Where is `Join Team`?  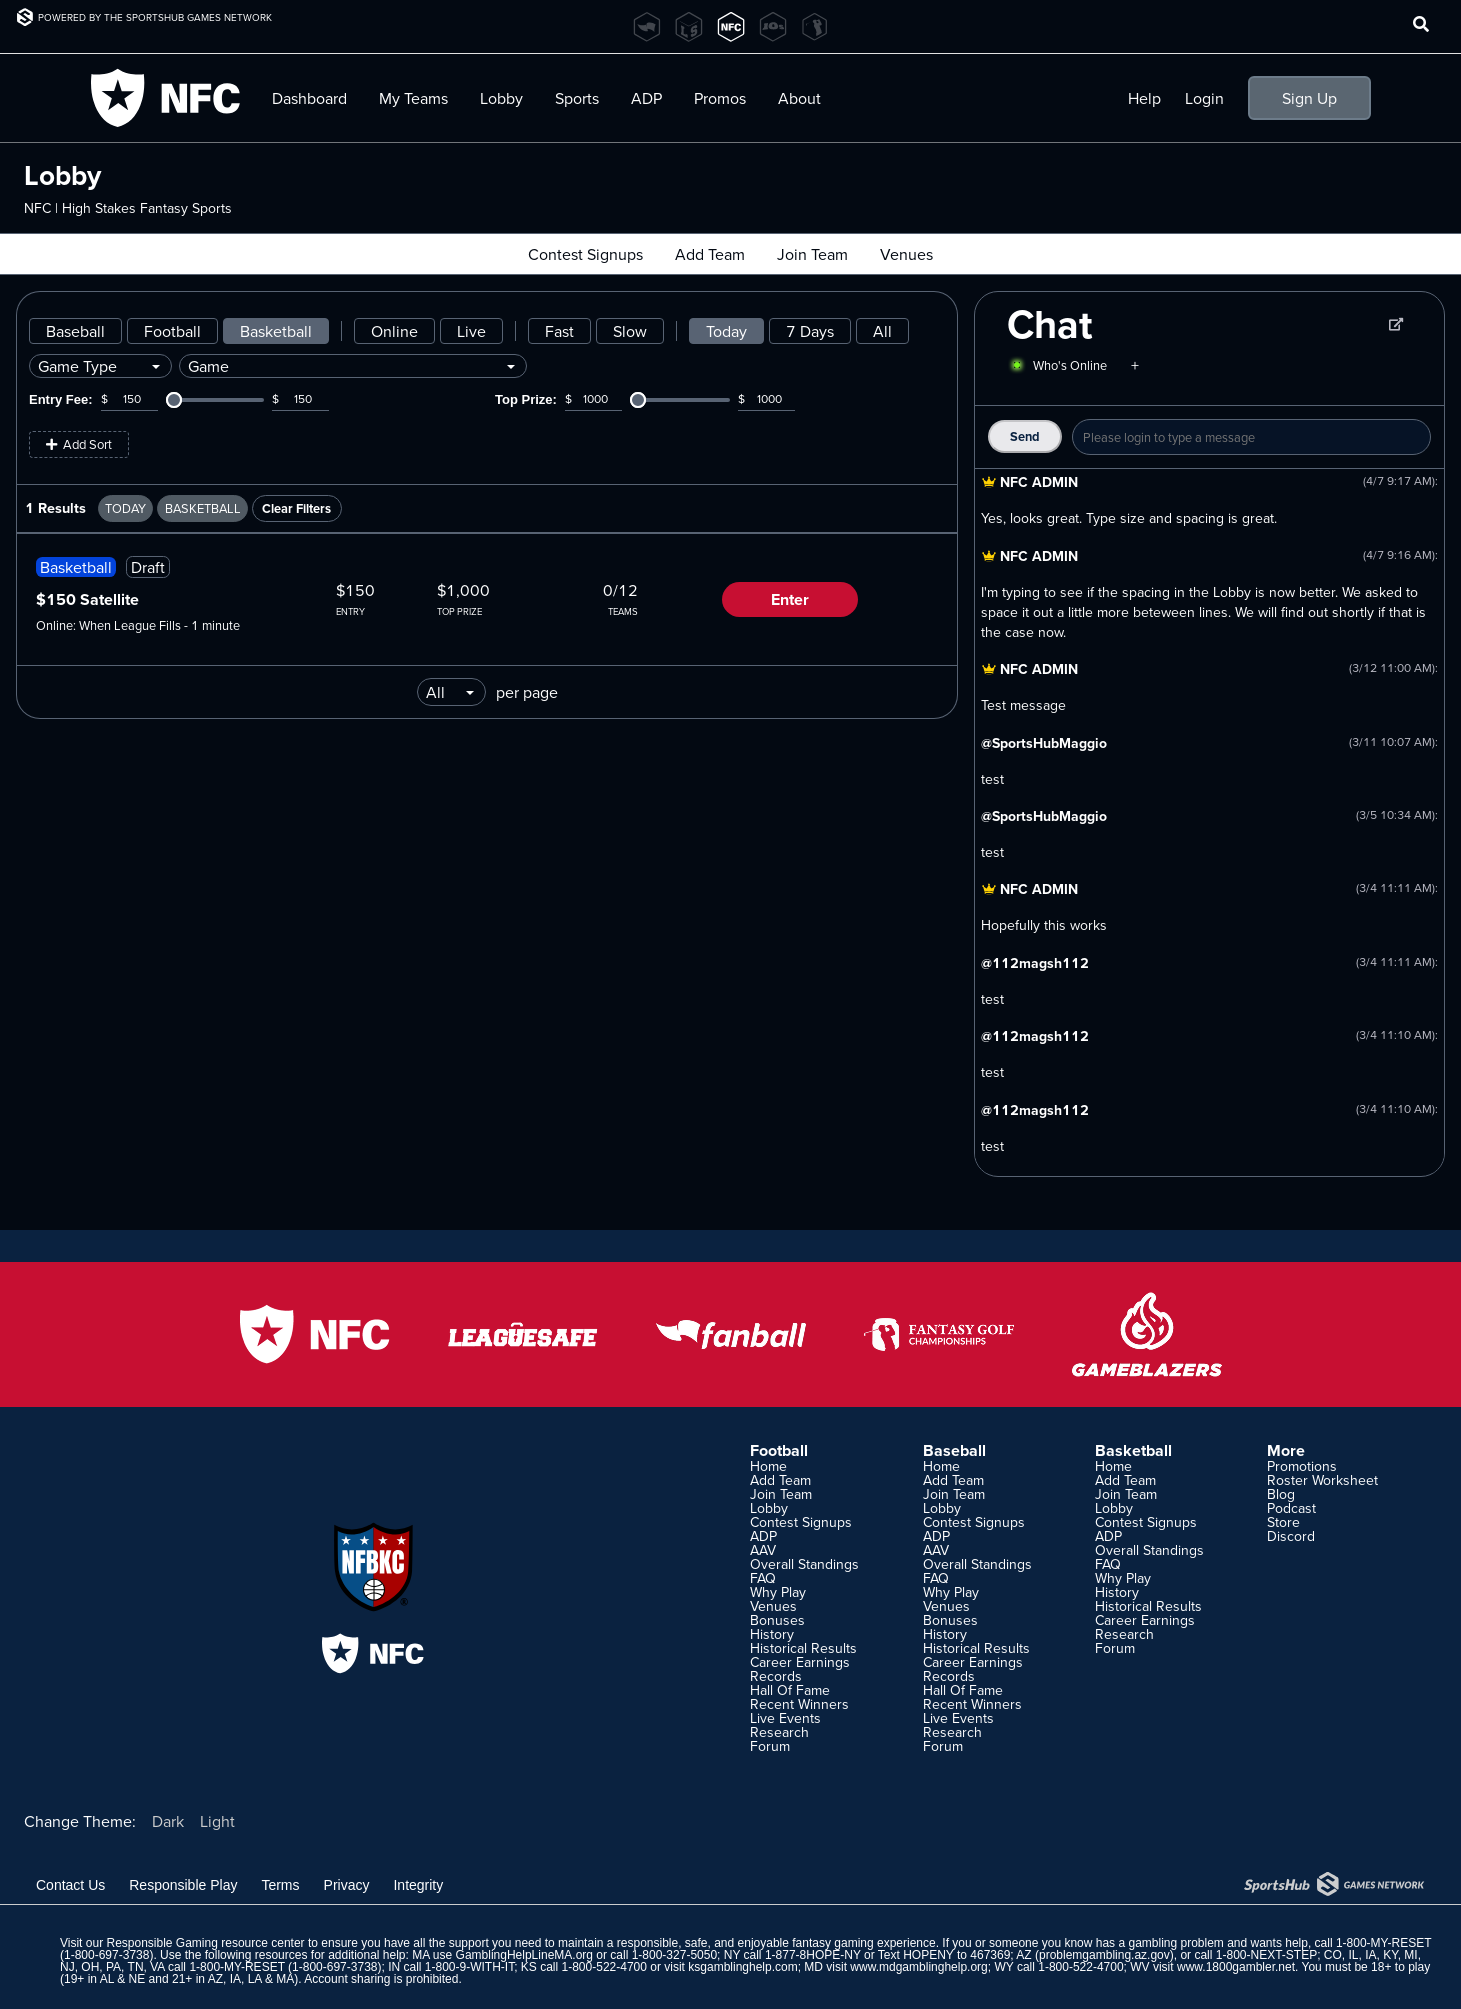
Join Team is located at coordinates (812, 254).